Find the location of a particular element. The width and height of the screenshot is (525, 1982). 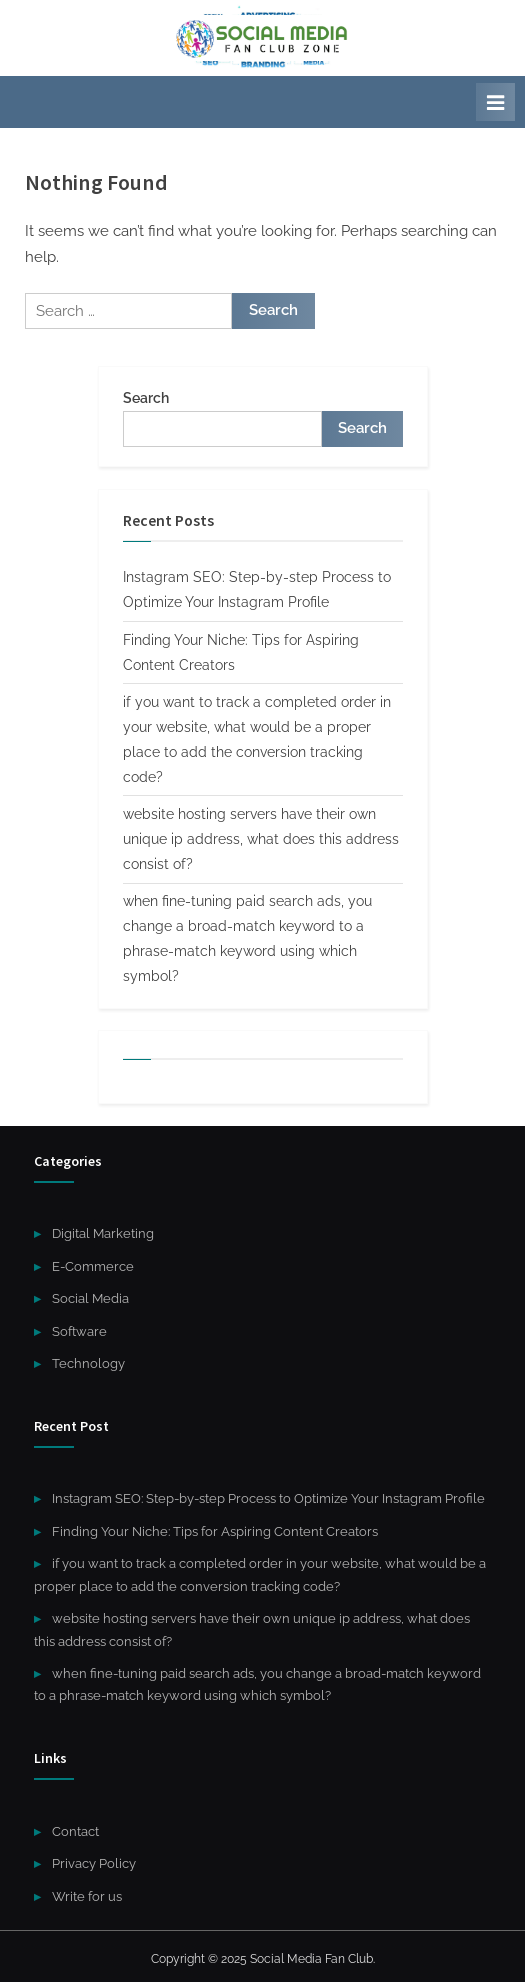

Instagram SEO: Step-by-step Process to Optimize Your Instagram Profile is located at coordinates (268, 1498).